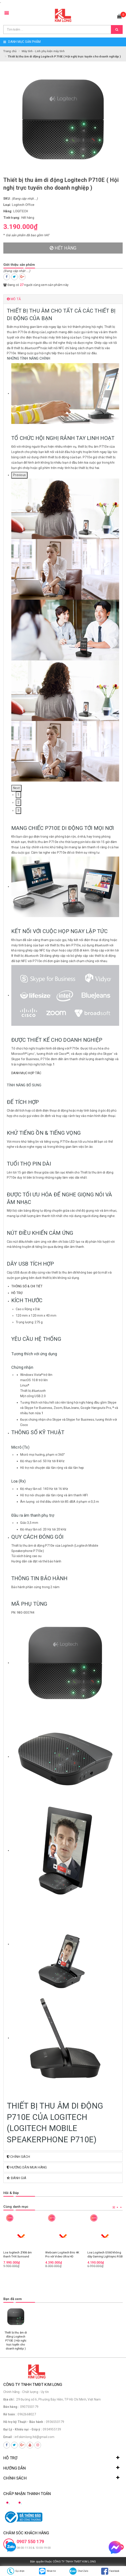 Image resolution: width=126 pixels, height=2576 pixels. What do you see at coordinates (11, 2407) in the screenshot?
I see `Bán hàng :` at bounding box center [11, 2407].